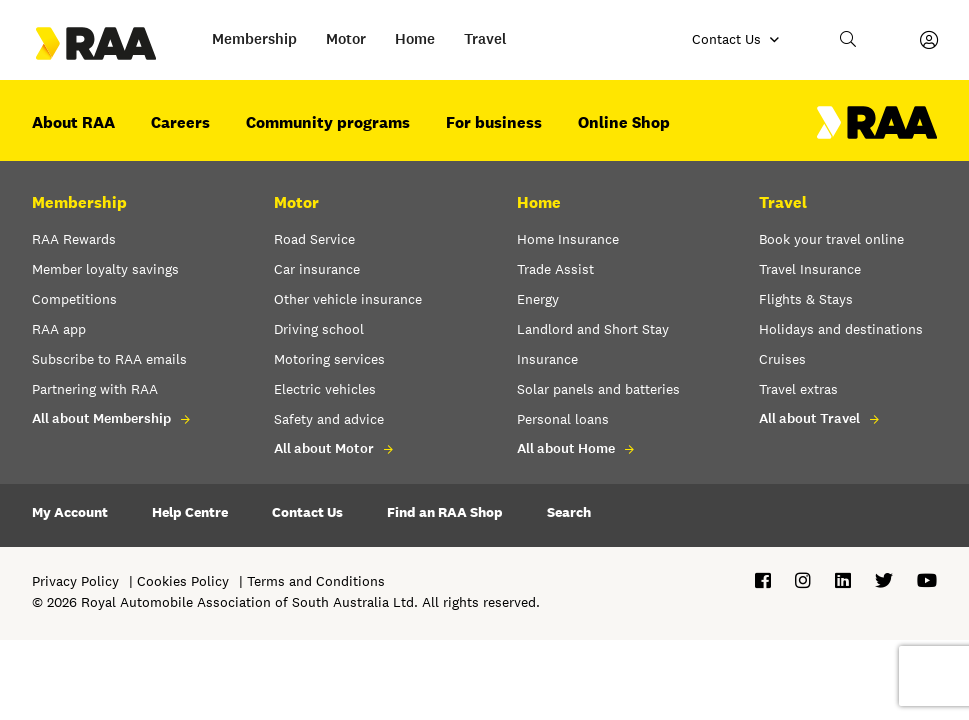  What do you see at coordinates (415, 39) in the screenshot?
I see `Home [button]` at bounding box center [415, 39].